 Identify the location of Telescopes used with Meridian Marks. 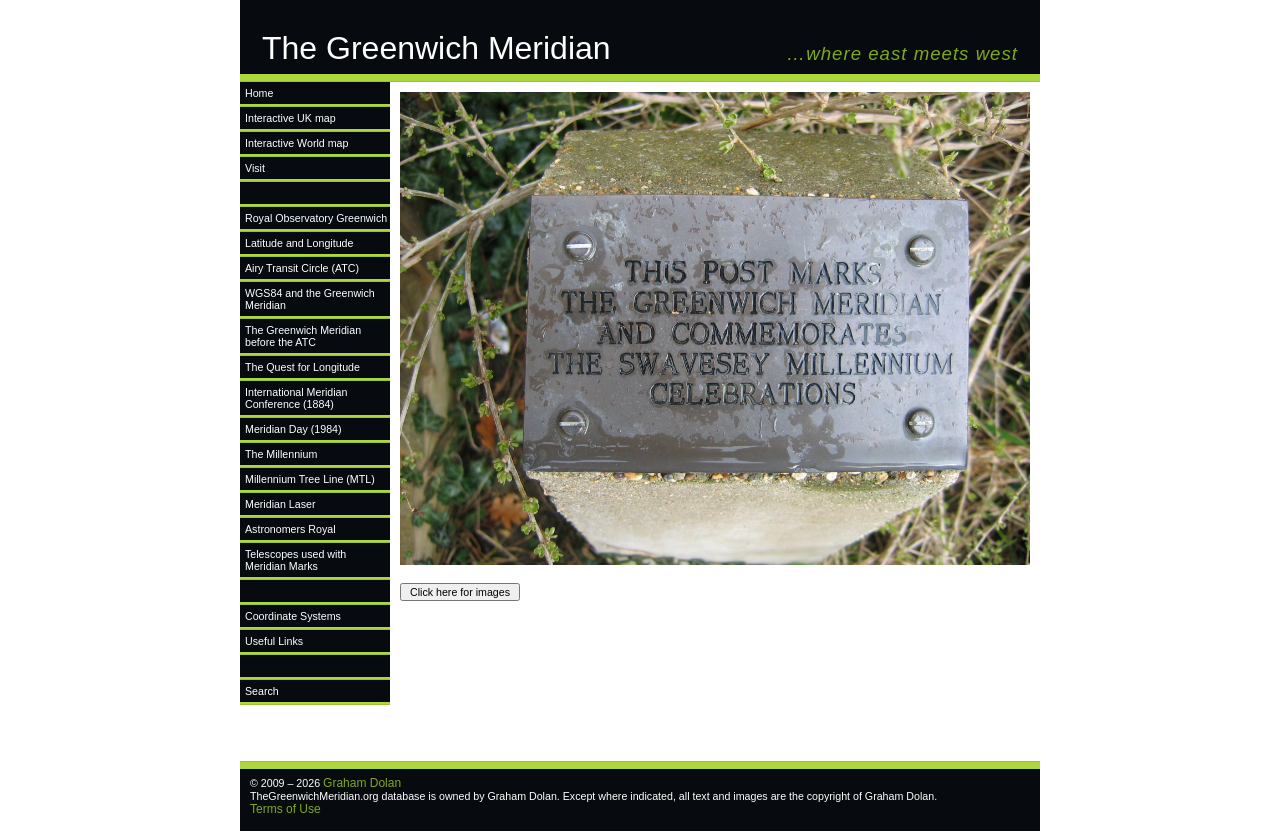
(295, 560).